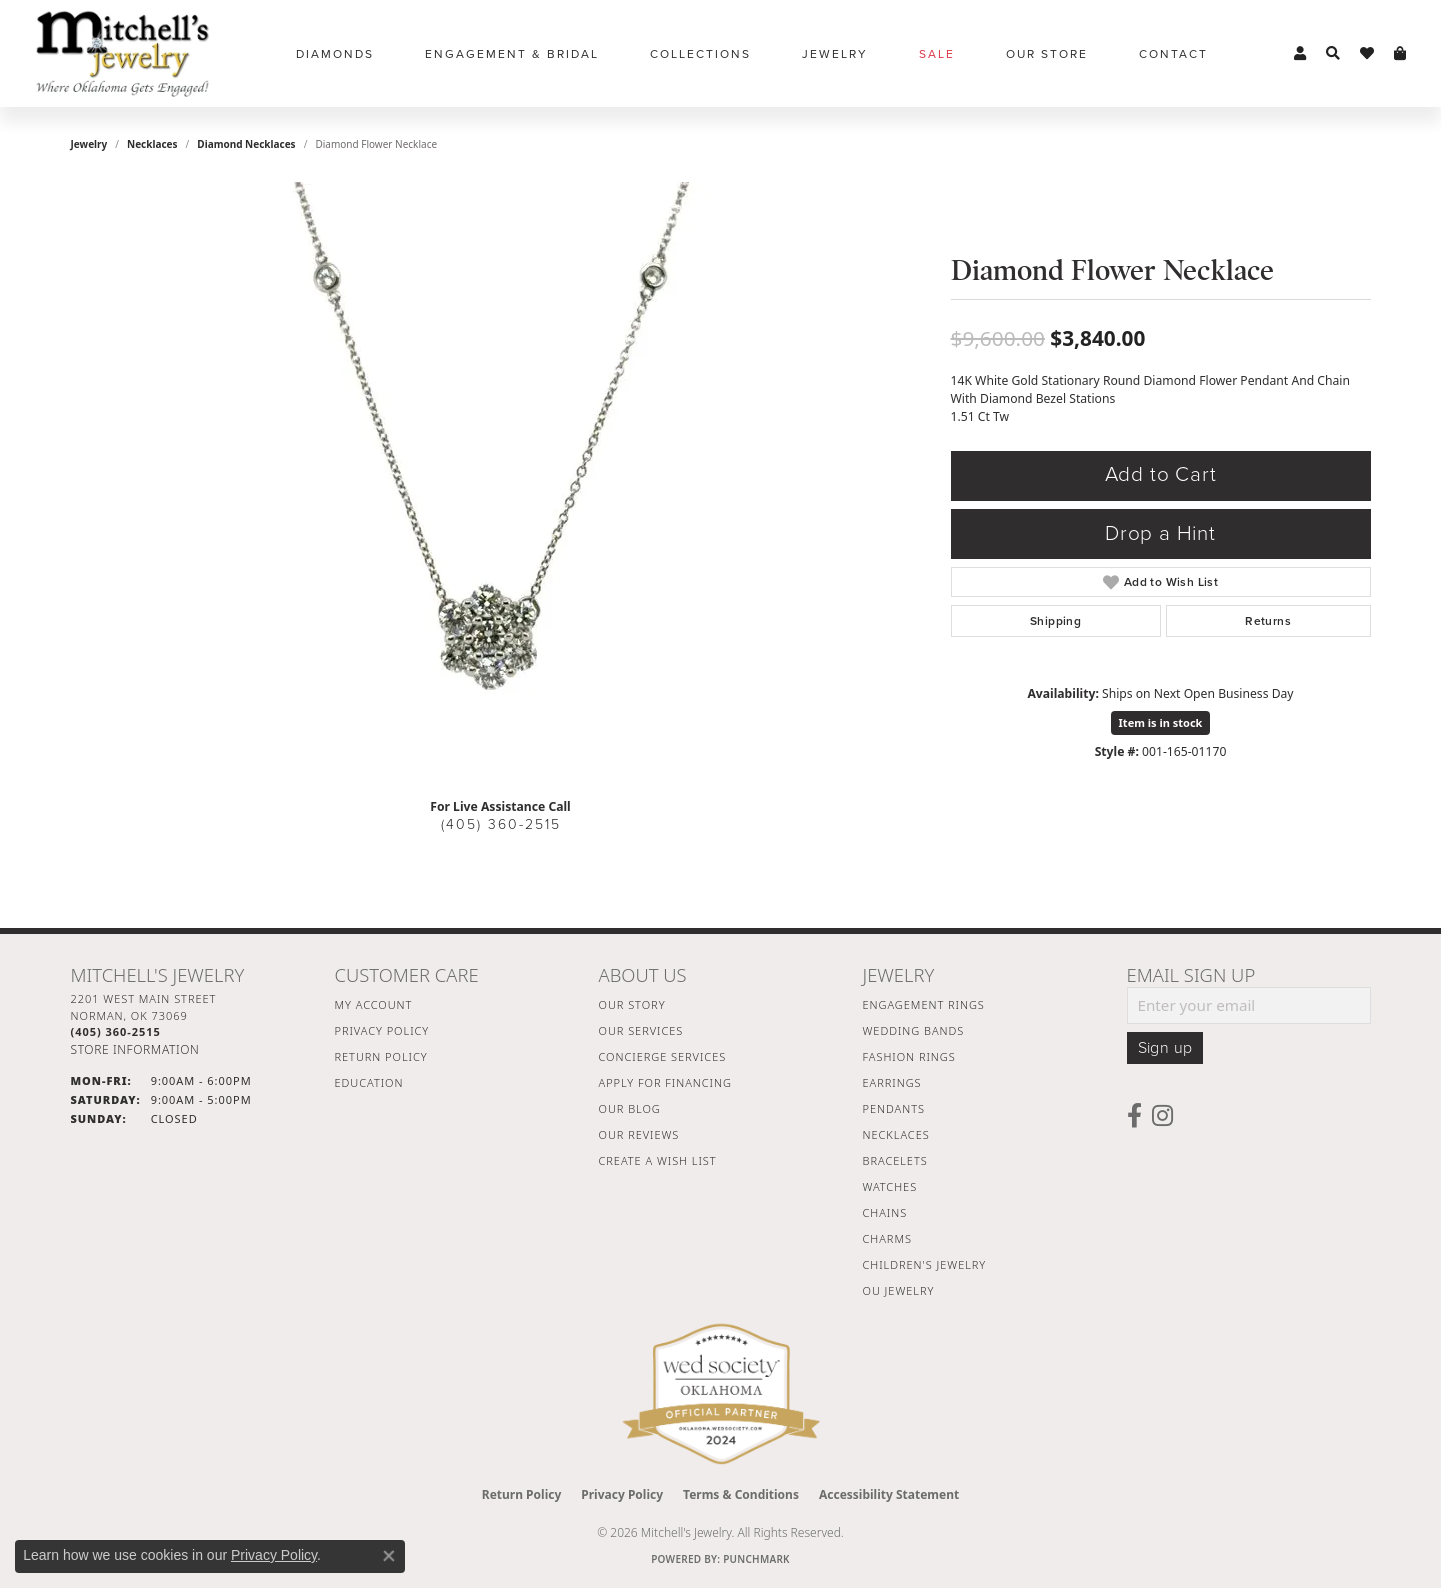  What do you see at coordinates (246, 144) in the screenshot?
I see `Diamond Necklaces` at bounding box center [246, 144].